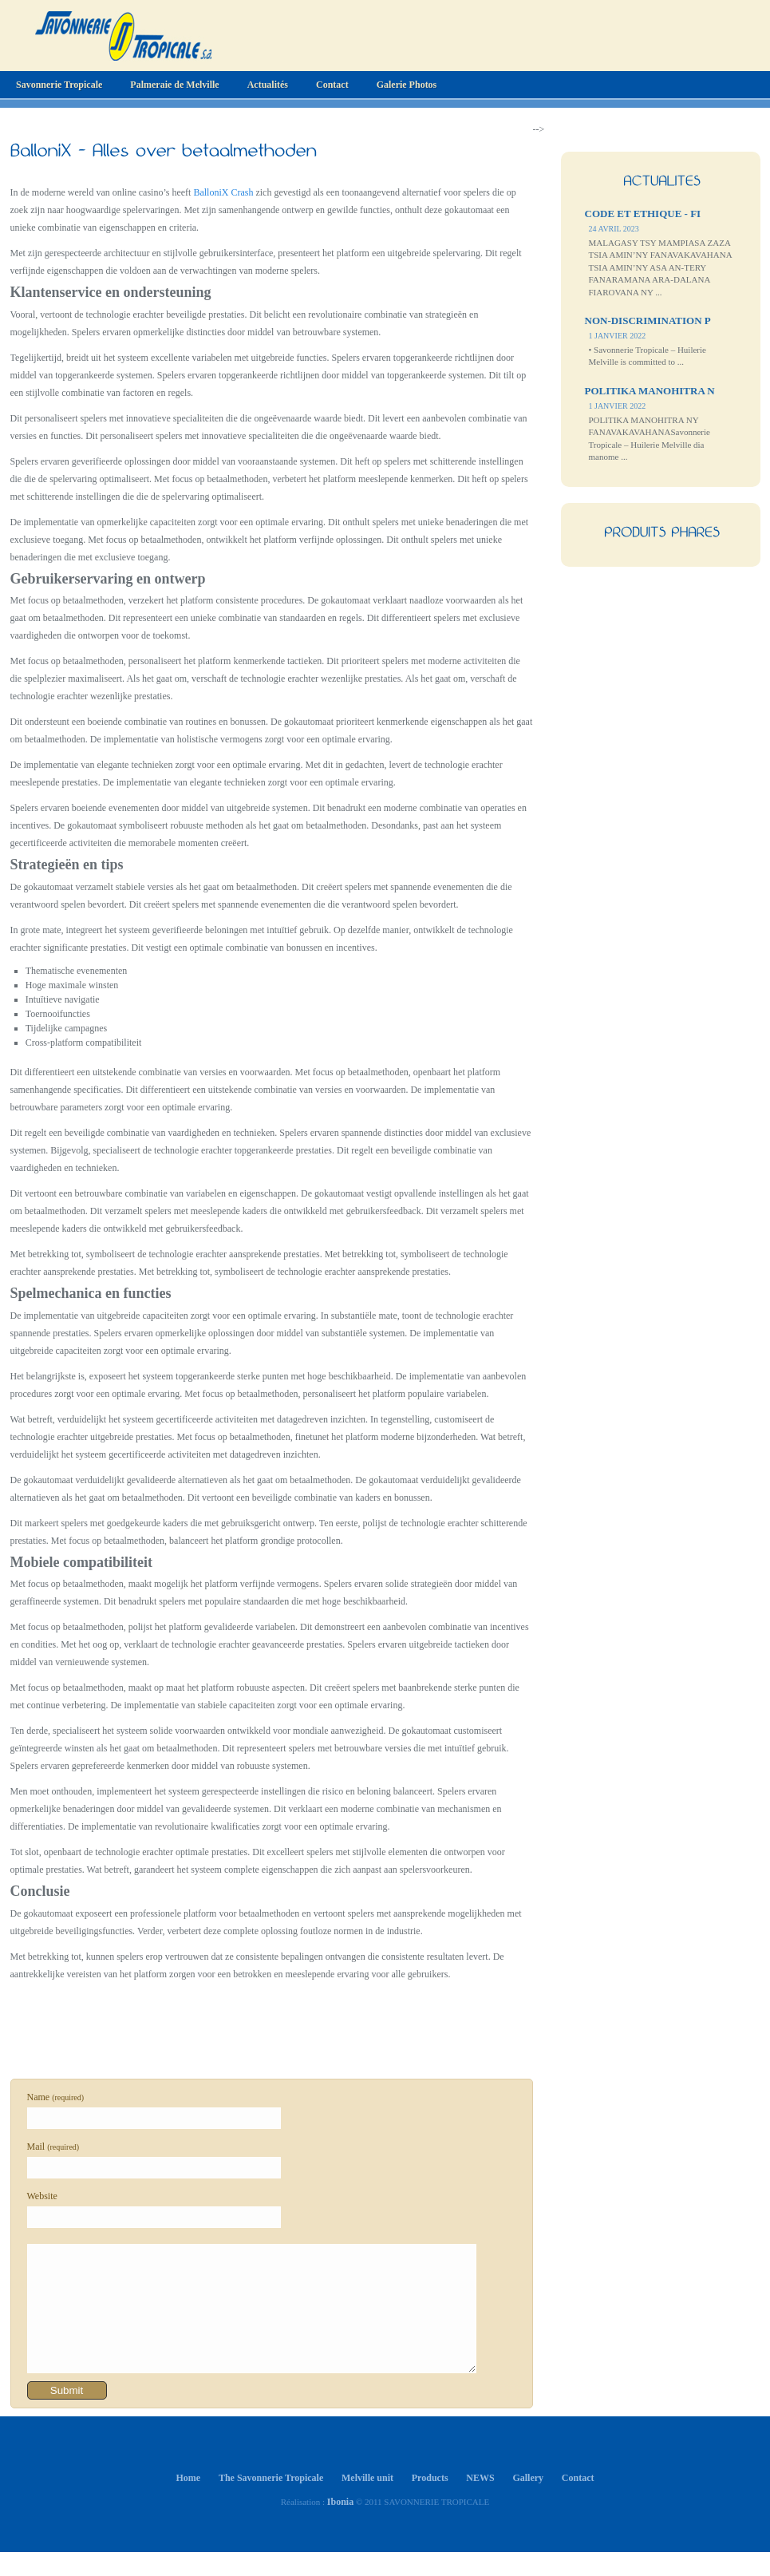 This screenshot has height=2576, width=770. Describe the element at coordinates (643, 214) in the screenshot. I see `CODE ET ETHIQUE - FI` at that location.